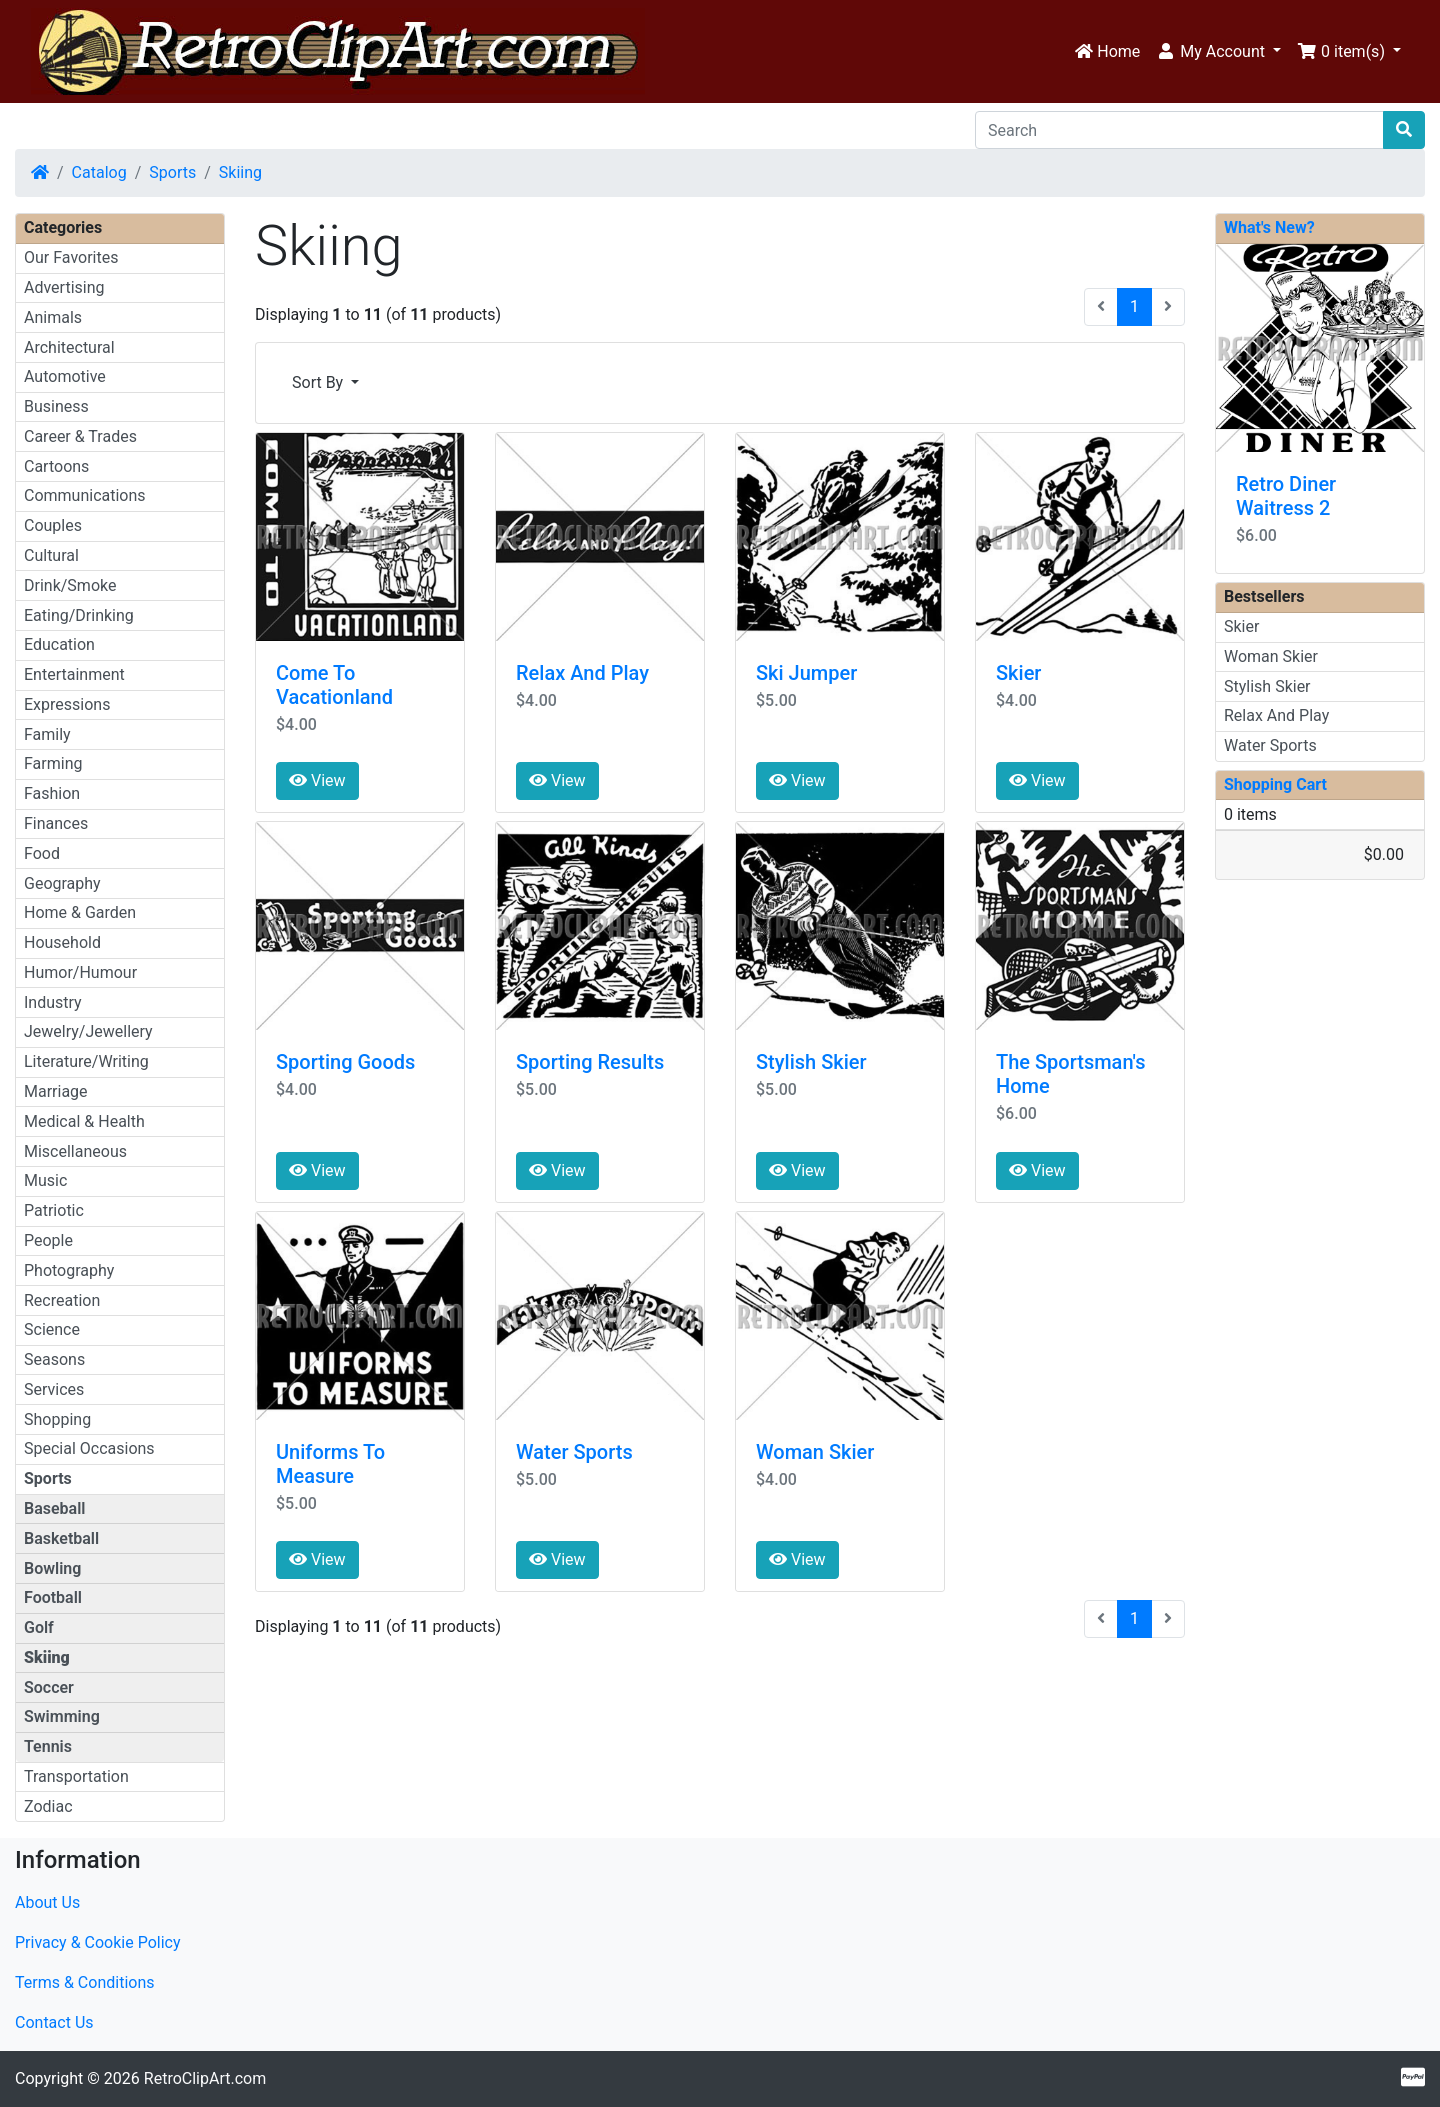  What do you see at coordinates (47, 1902) in the screenshot?
I see `About Us` at bounding box center [47, 1902].